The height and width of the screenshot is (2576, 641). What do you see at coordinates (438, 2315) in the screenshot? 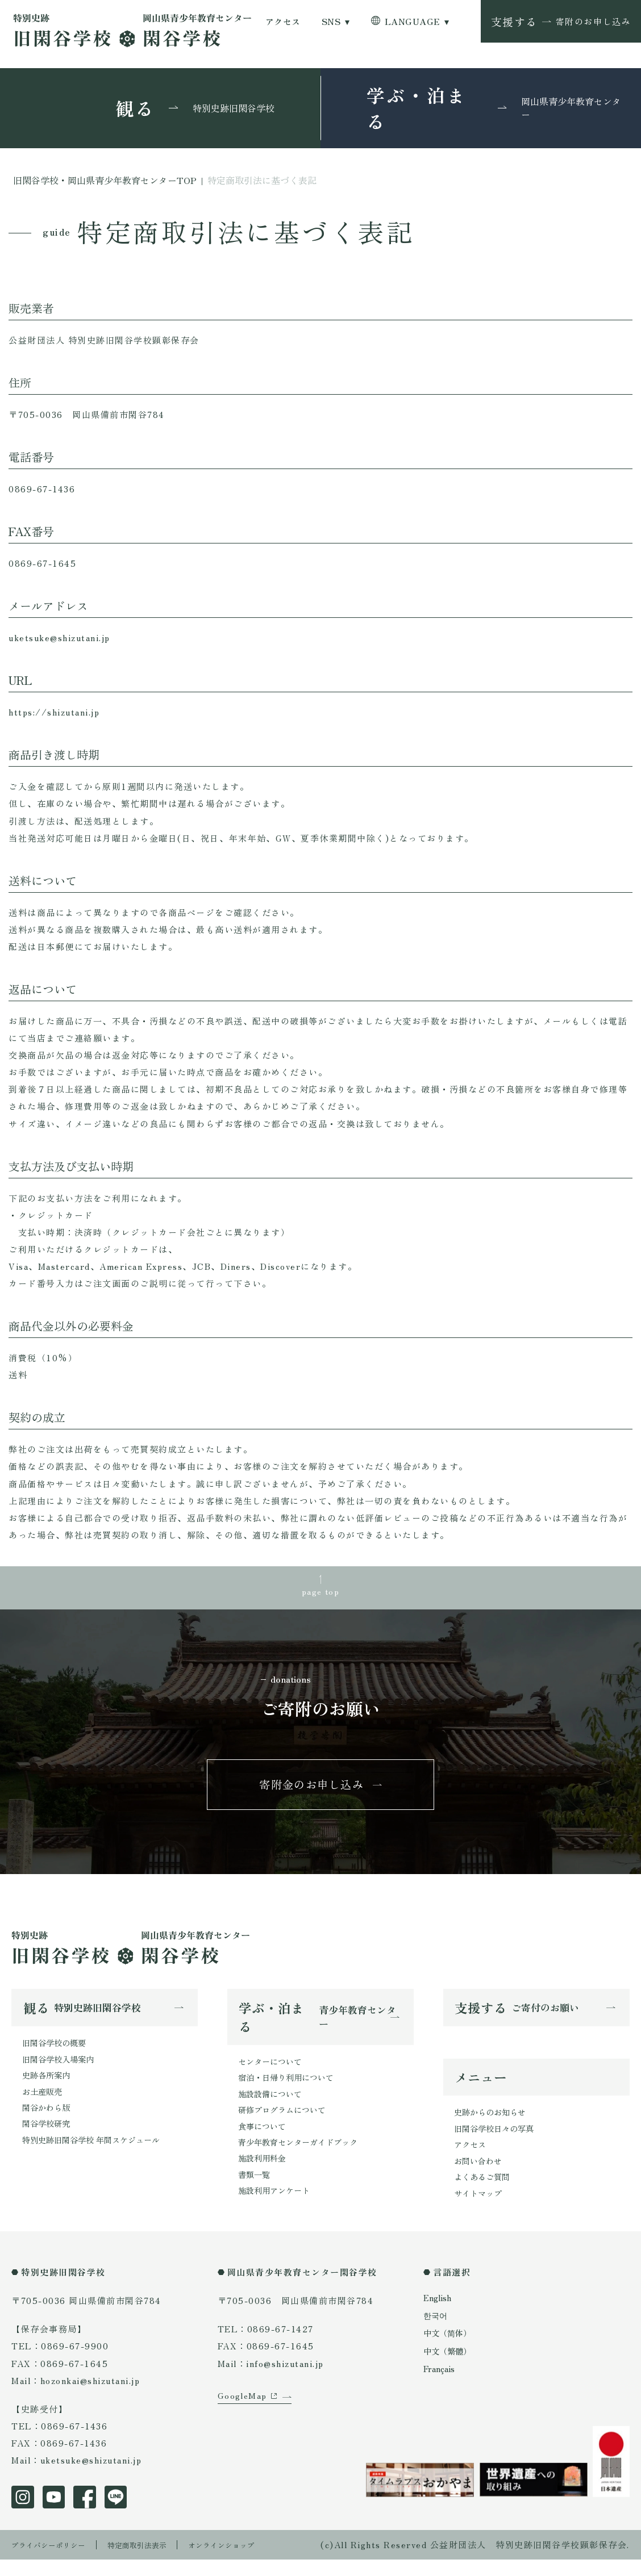
I see `English` at bounding box center [438, 2315].